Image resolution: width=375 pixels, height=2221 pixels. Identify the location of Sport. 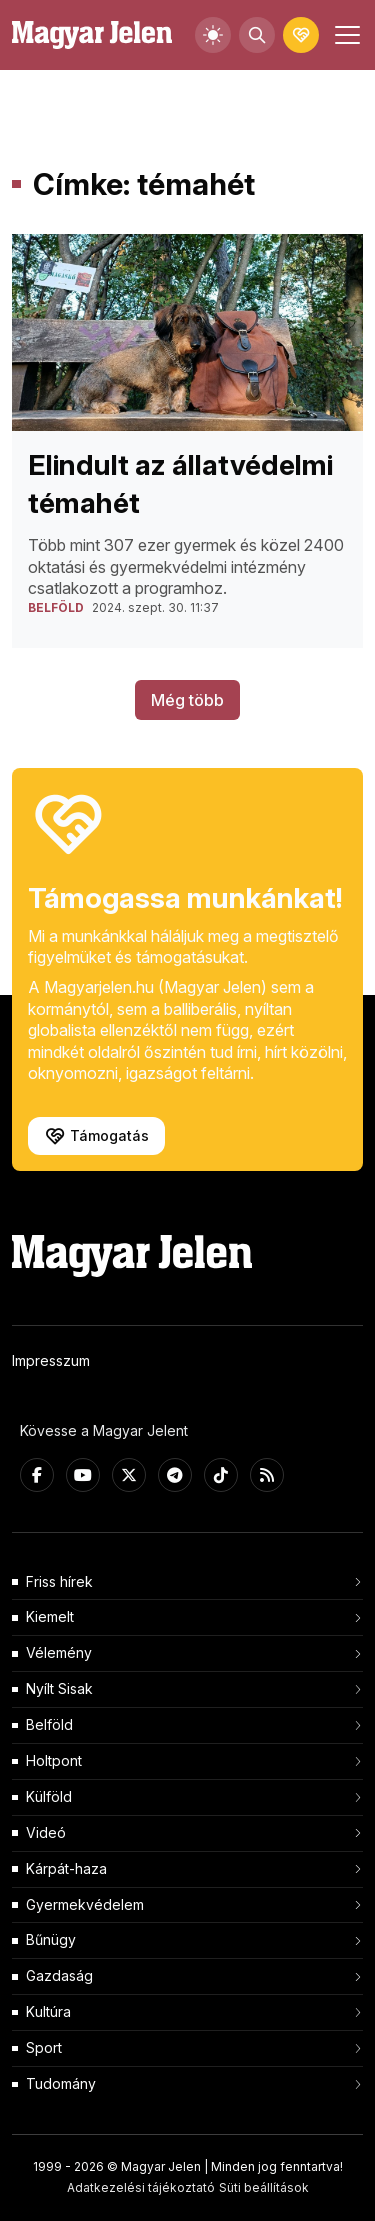
(44, 2047).